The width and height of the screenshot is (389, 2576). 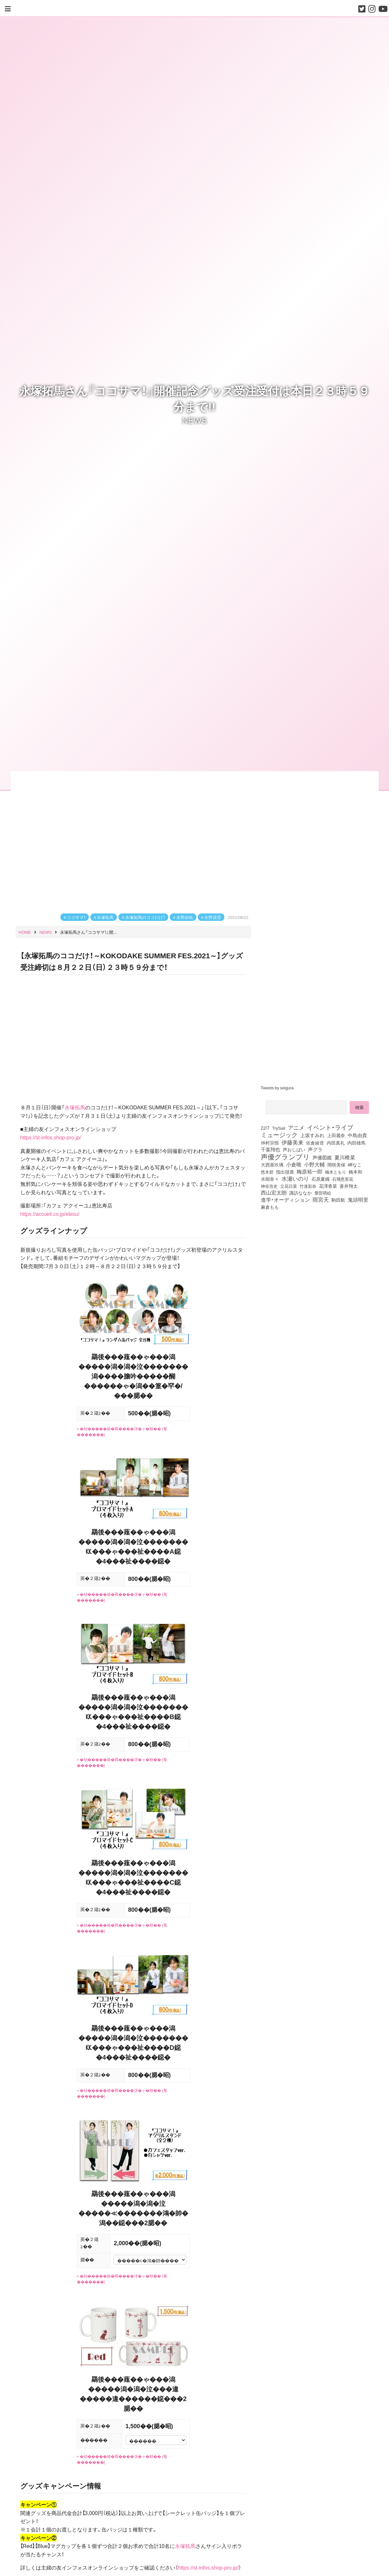 What do you see at coordinates (194, 419) in the screenshot?
I see `NEWS` at bounding box center [194, 419].